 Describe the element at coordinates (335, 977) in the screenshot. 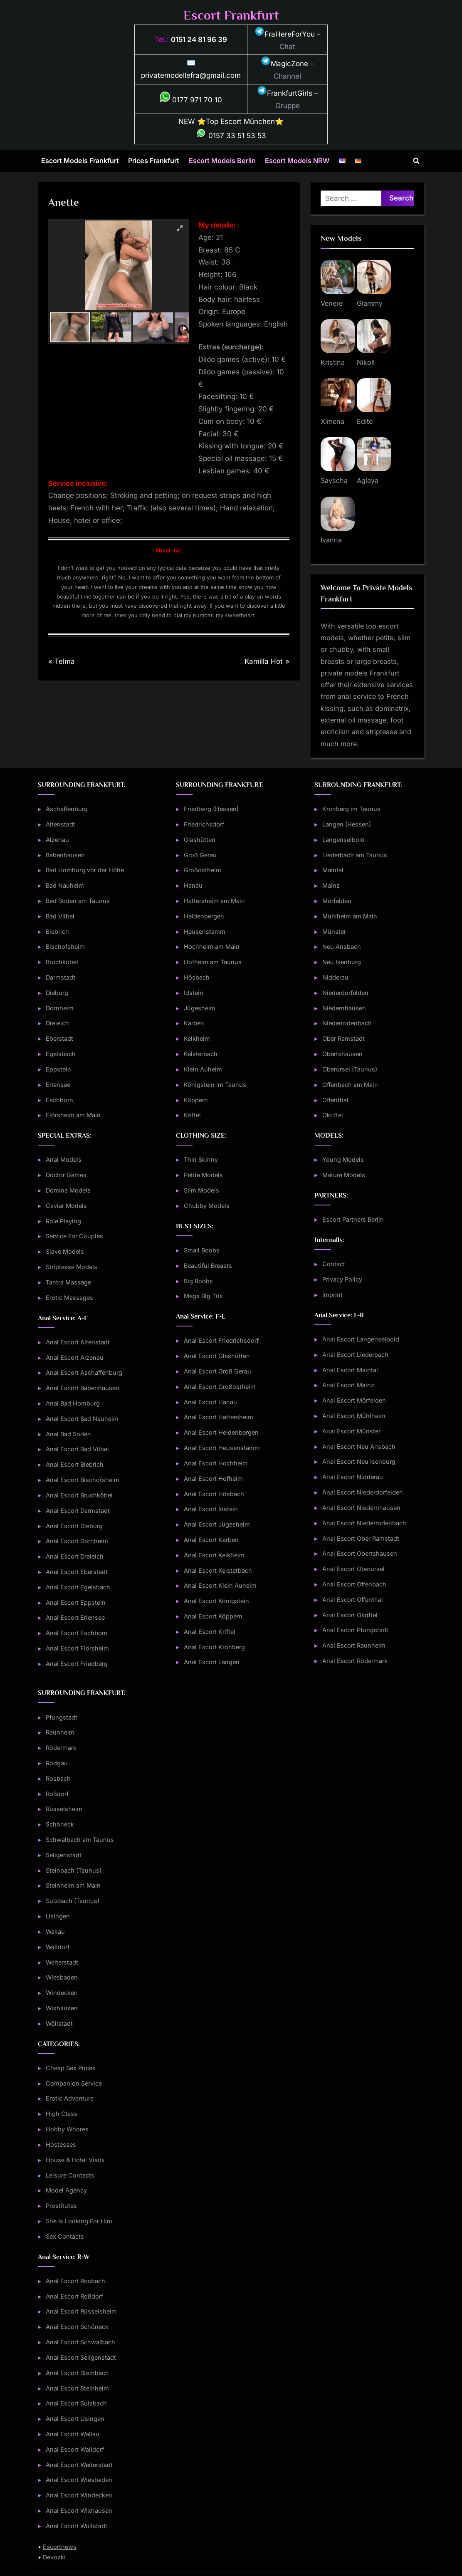

I see `Nidderau` at that location.